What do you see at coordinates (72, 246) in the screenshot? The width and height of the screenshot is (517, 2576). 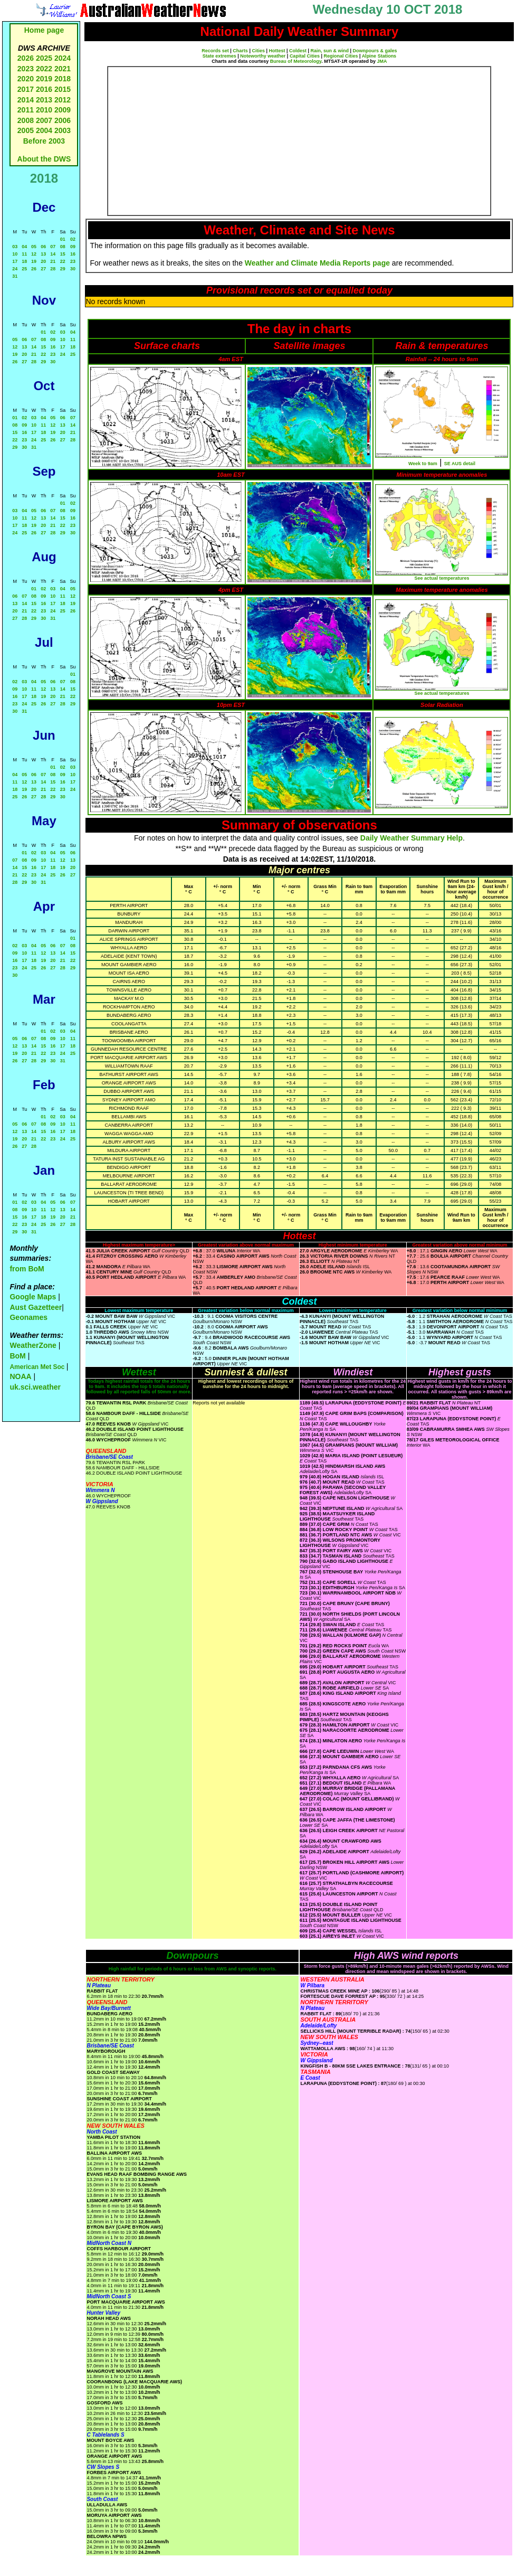 I see `09` at bounding box center [72, 246].